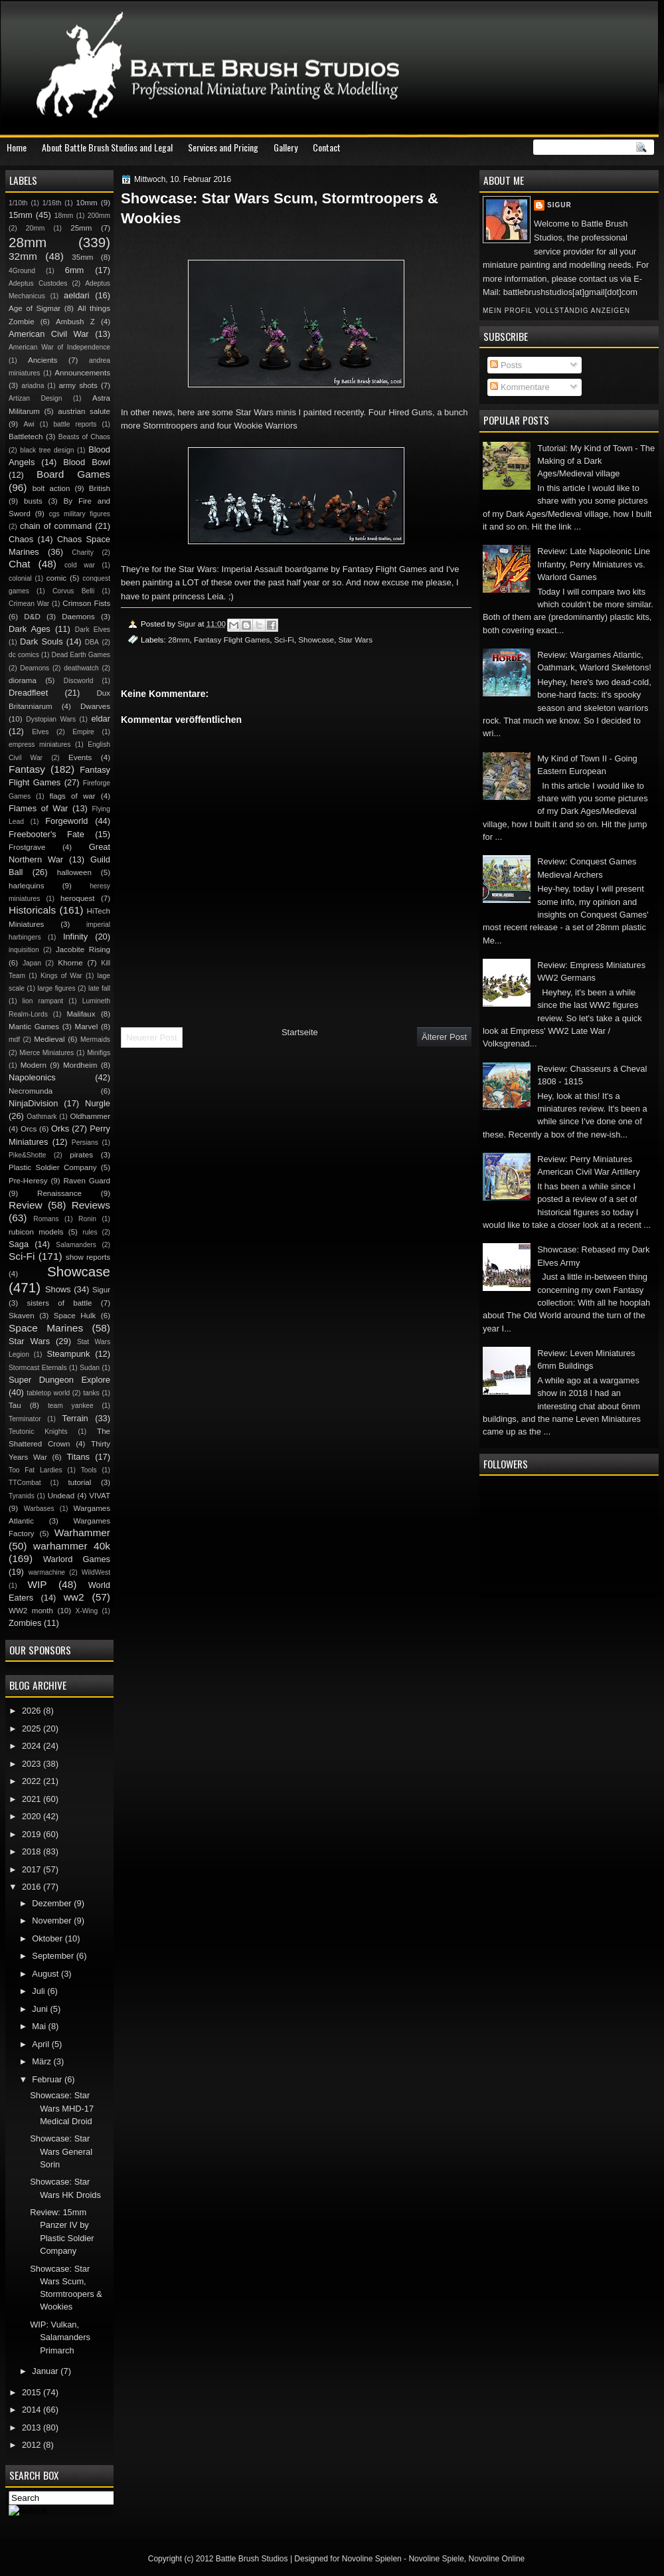 The image size is (664, 2576). Describe the element at coordinates (86, 462) in the screenshot. I see `Blood Bowl` at that location.